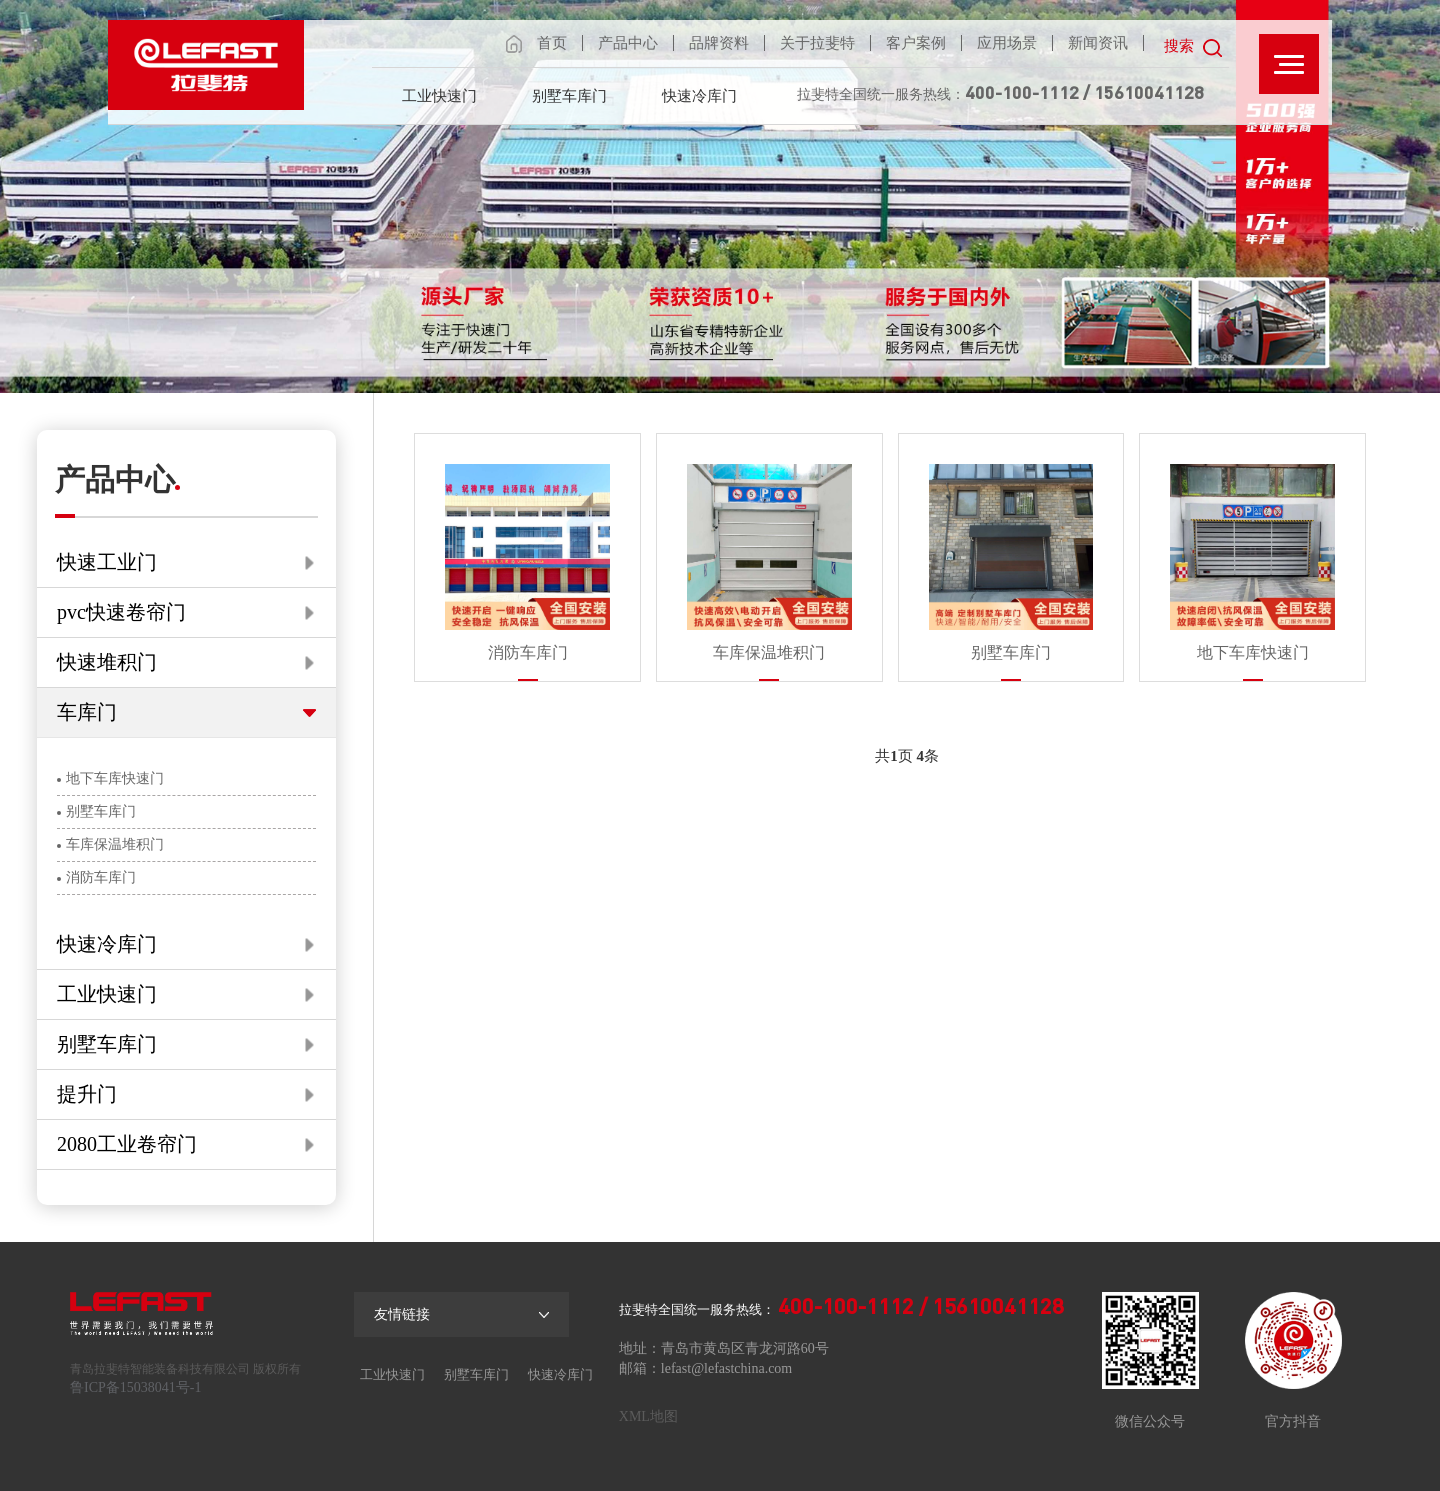  Describe the element at coordinates (719, 43) in the screenshot. I see `品牌资料` at that location.